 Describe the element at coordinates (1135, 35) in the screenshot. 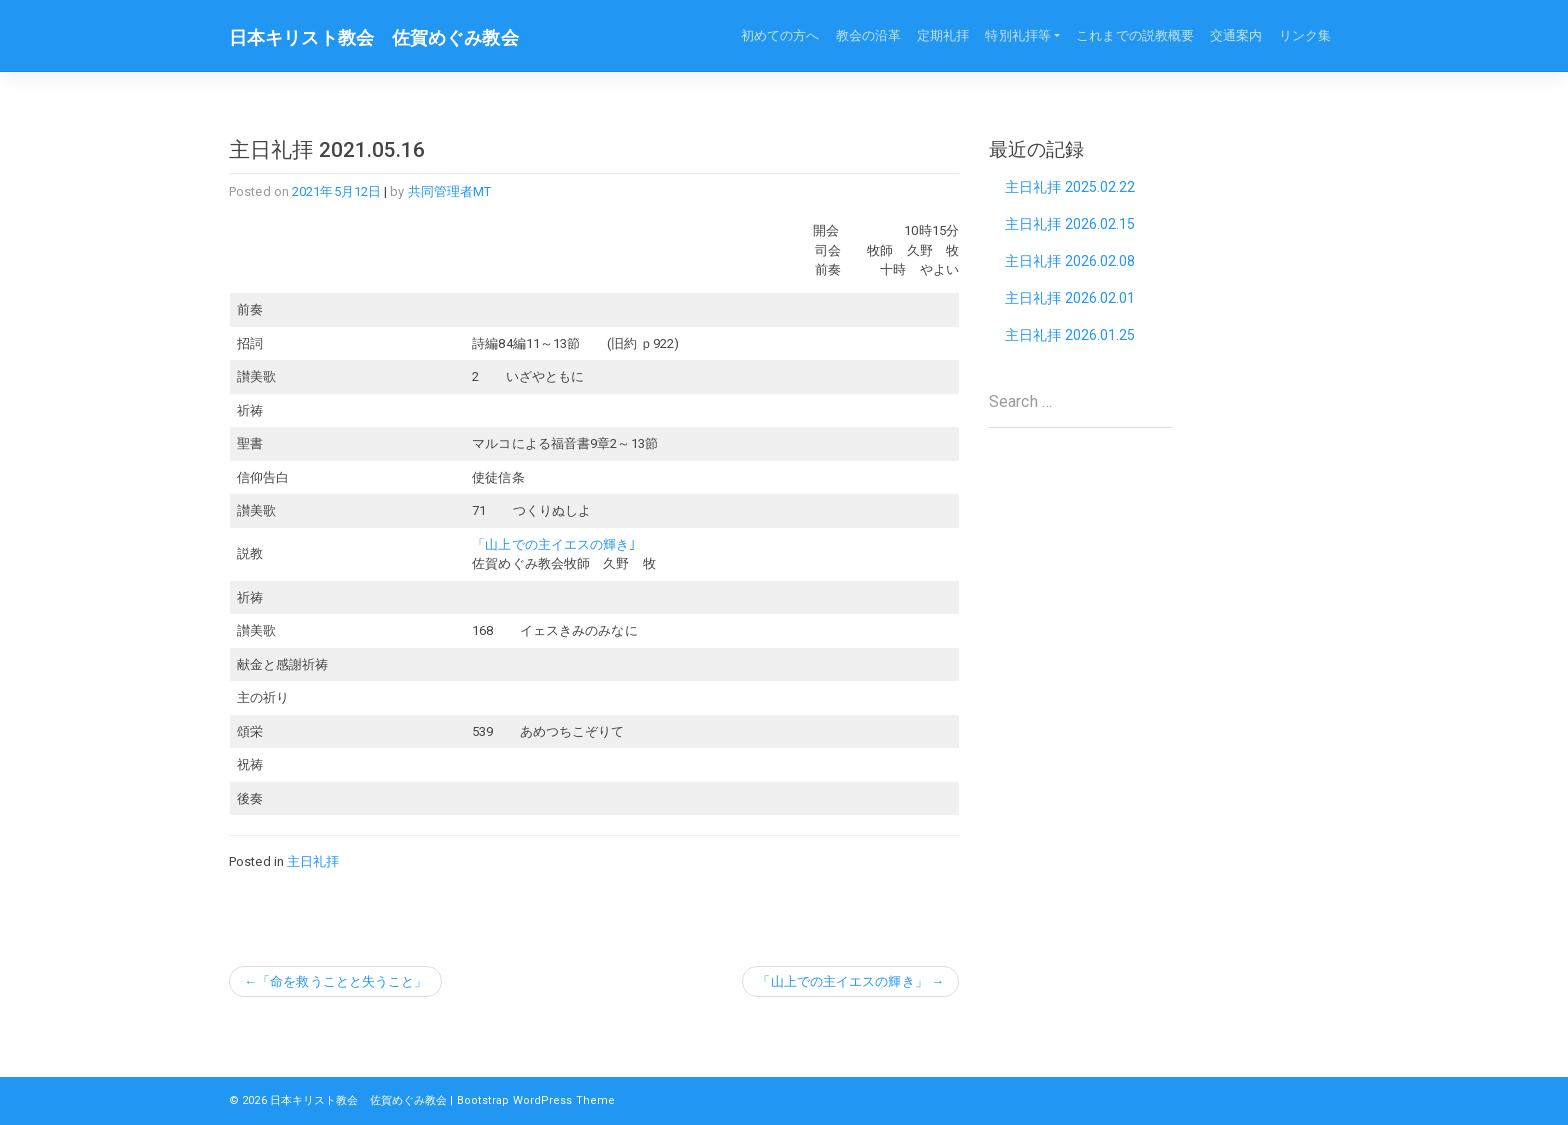

I see `これまでの説教概要` at that location.